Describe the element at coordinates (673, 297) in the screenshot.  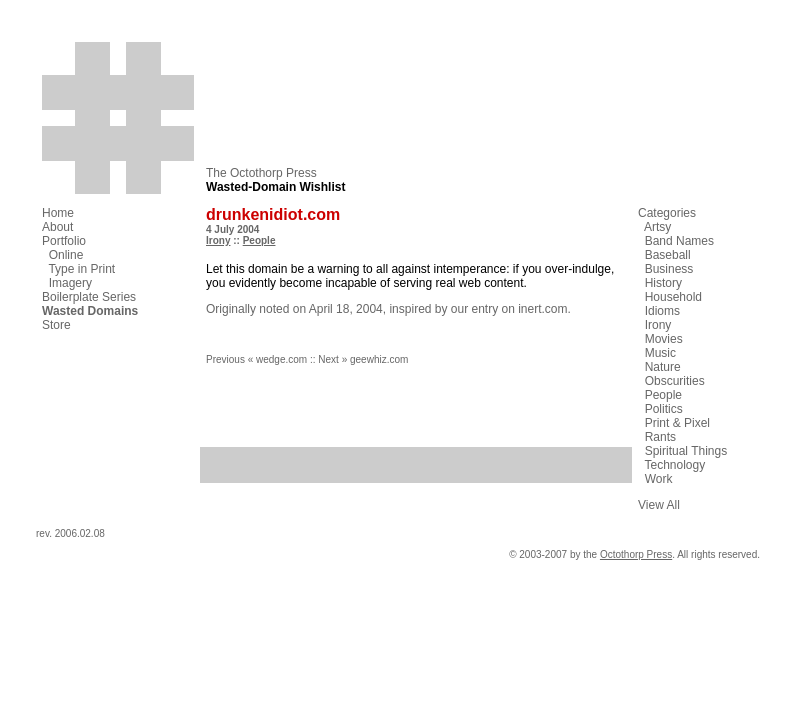
I see `Household` at that location.